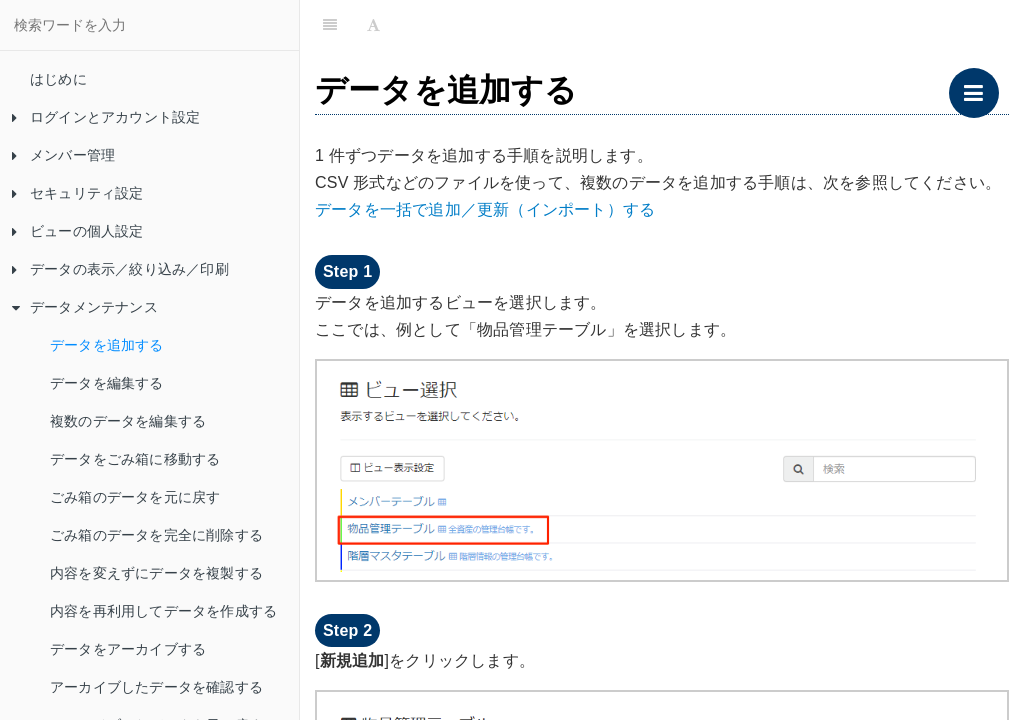 The width and height of the screenshot is (1024, 720). What do you see at coordinates (107, 345) in the screenshot?
I see `データを追加する` at bounding box center [107, 345].